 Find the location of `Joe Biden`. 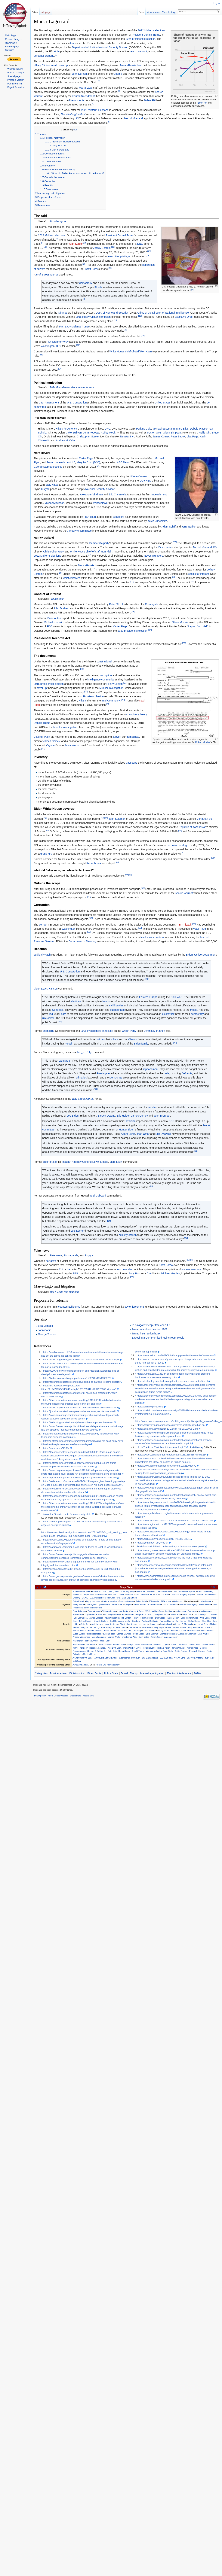

Joe Biden is located at coordinates (98, 1145).